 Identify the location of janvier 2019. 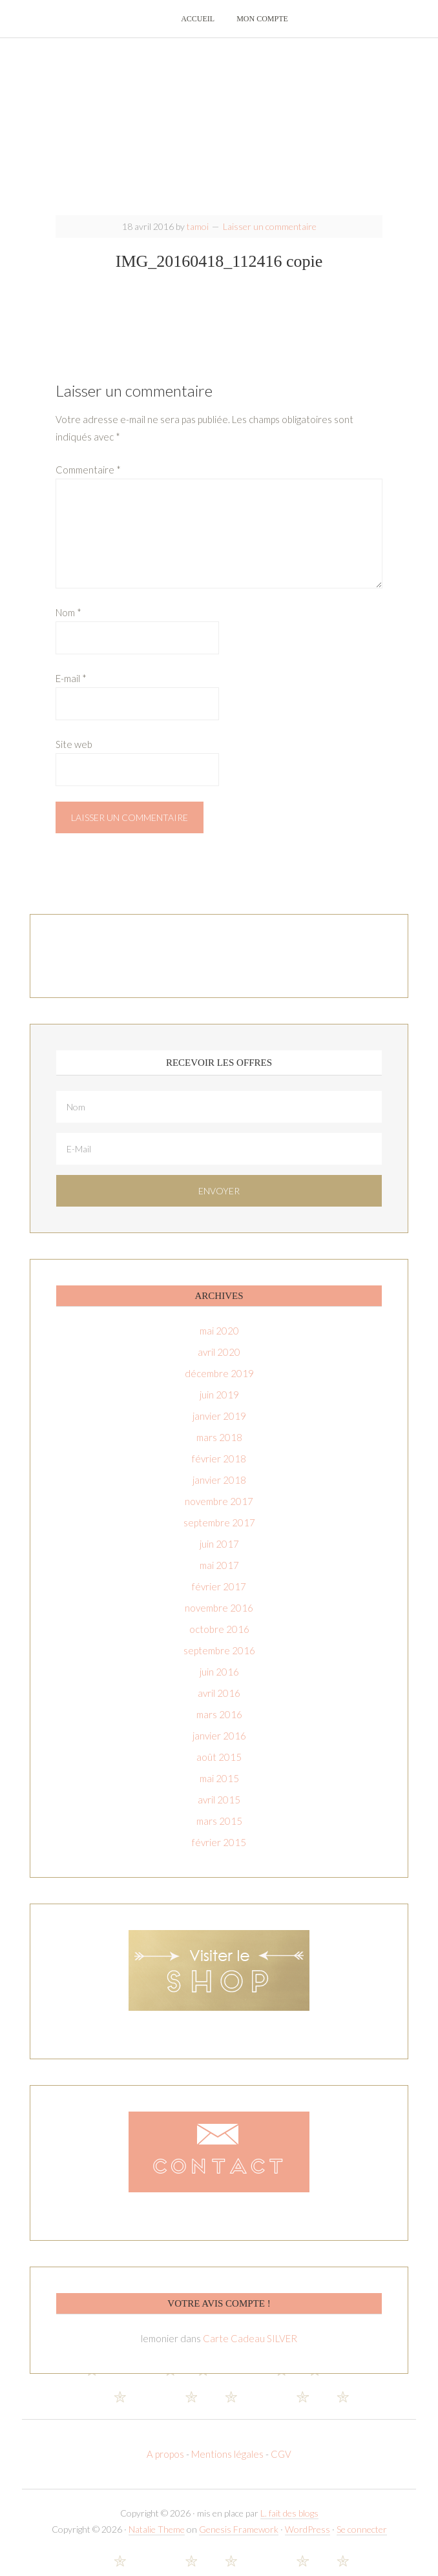
(219, 1426).